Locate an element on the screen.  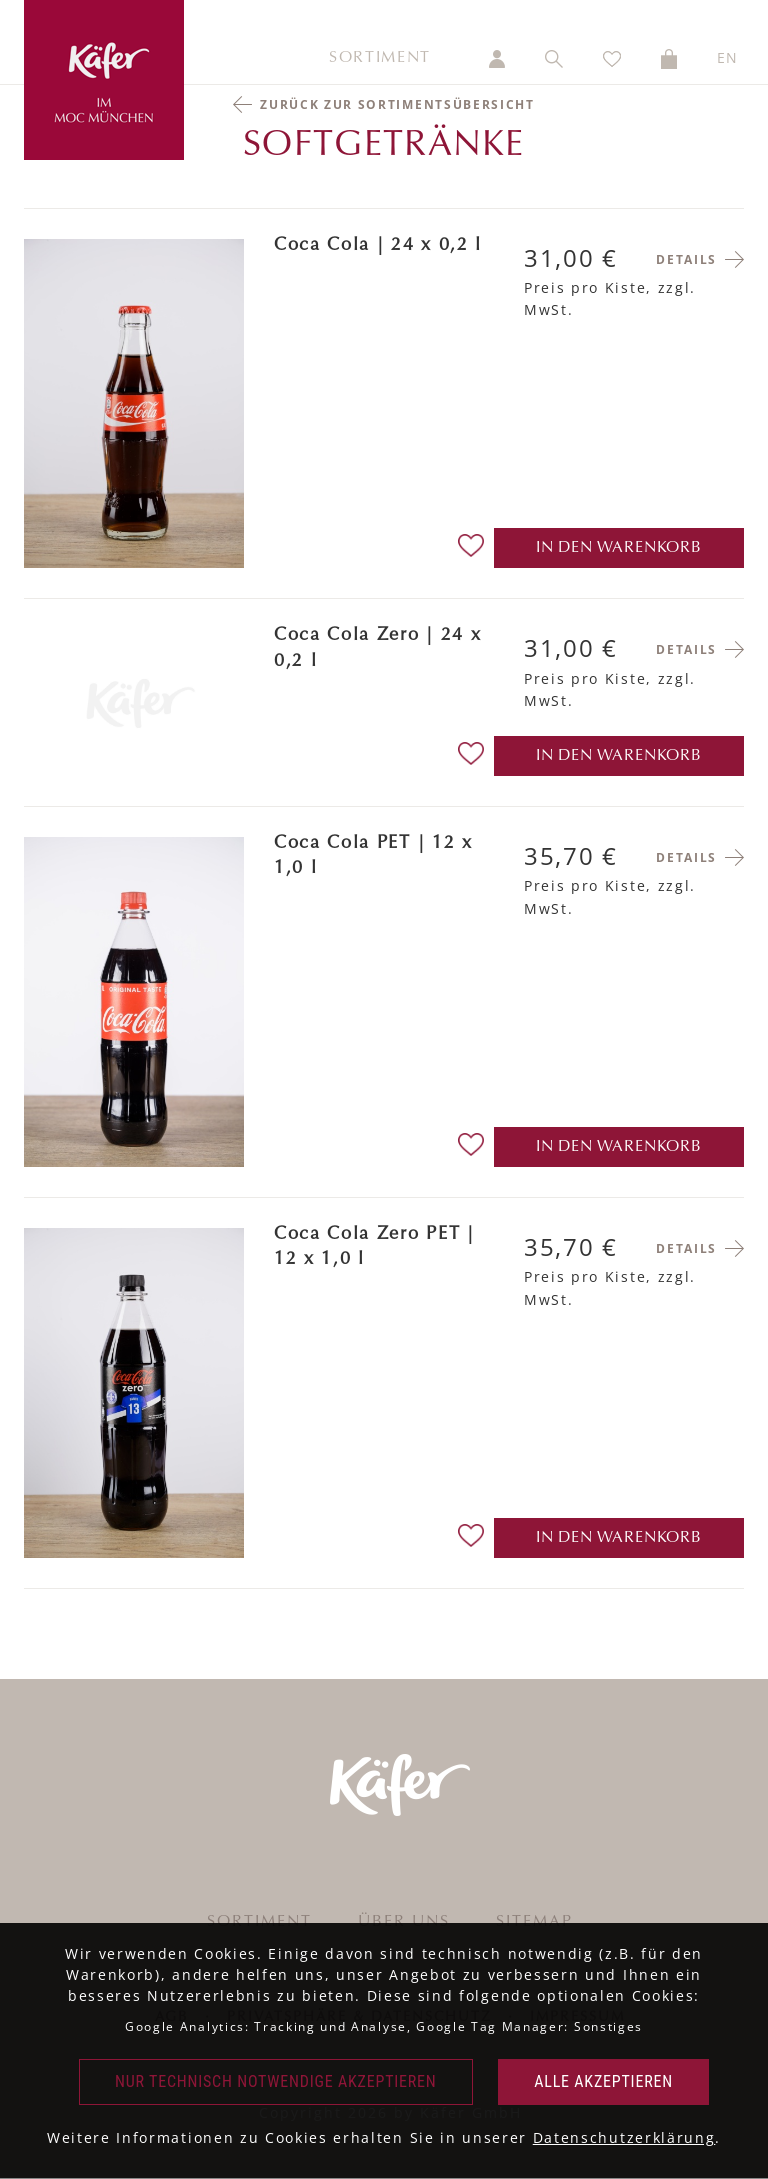
Über uns is located at coordinates (404, 1922).